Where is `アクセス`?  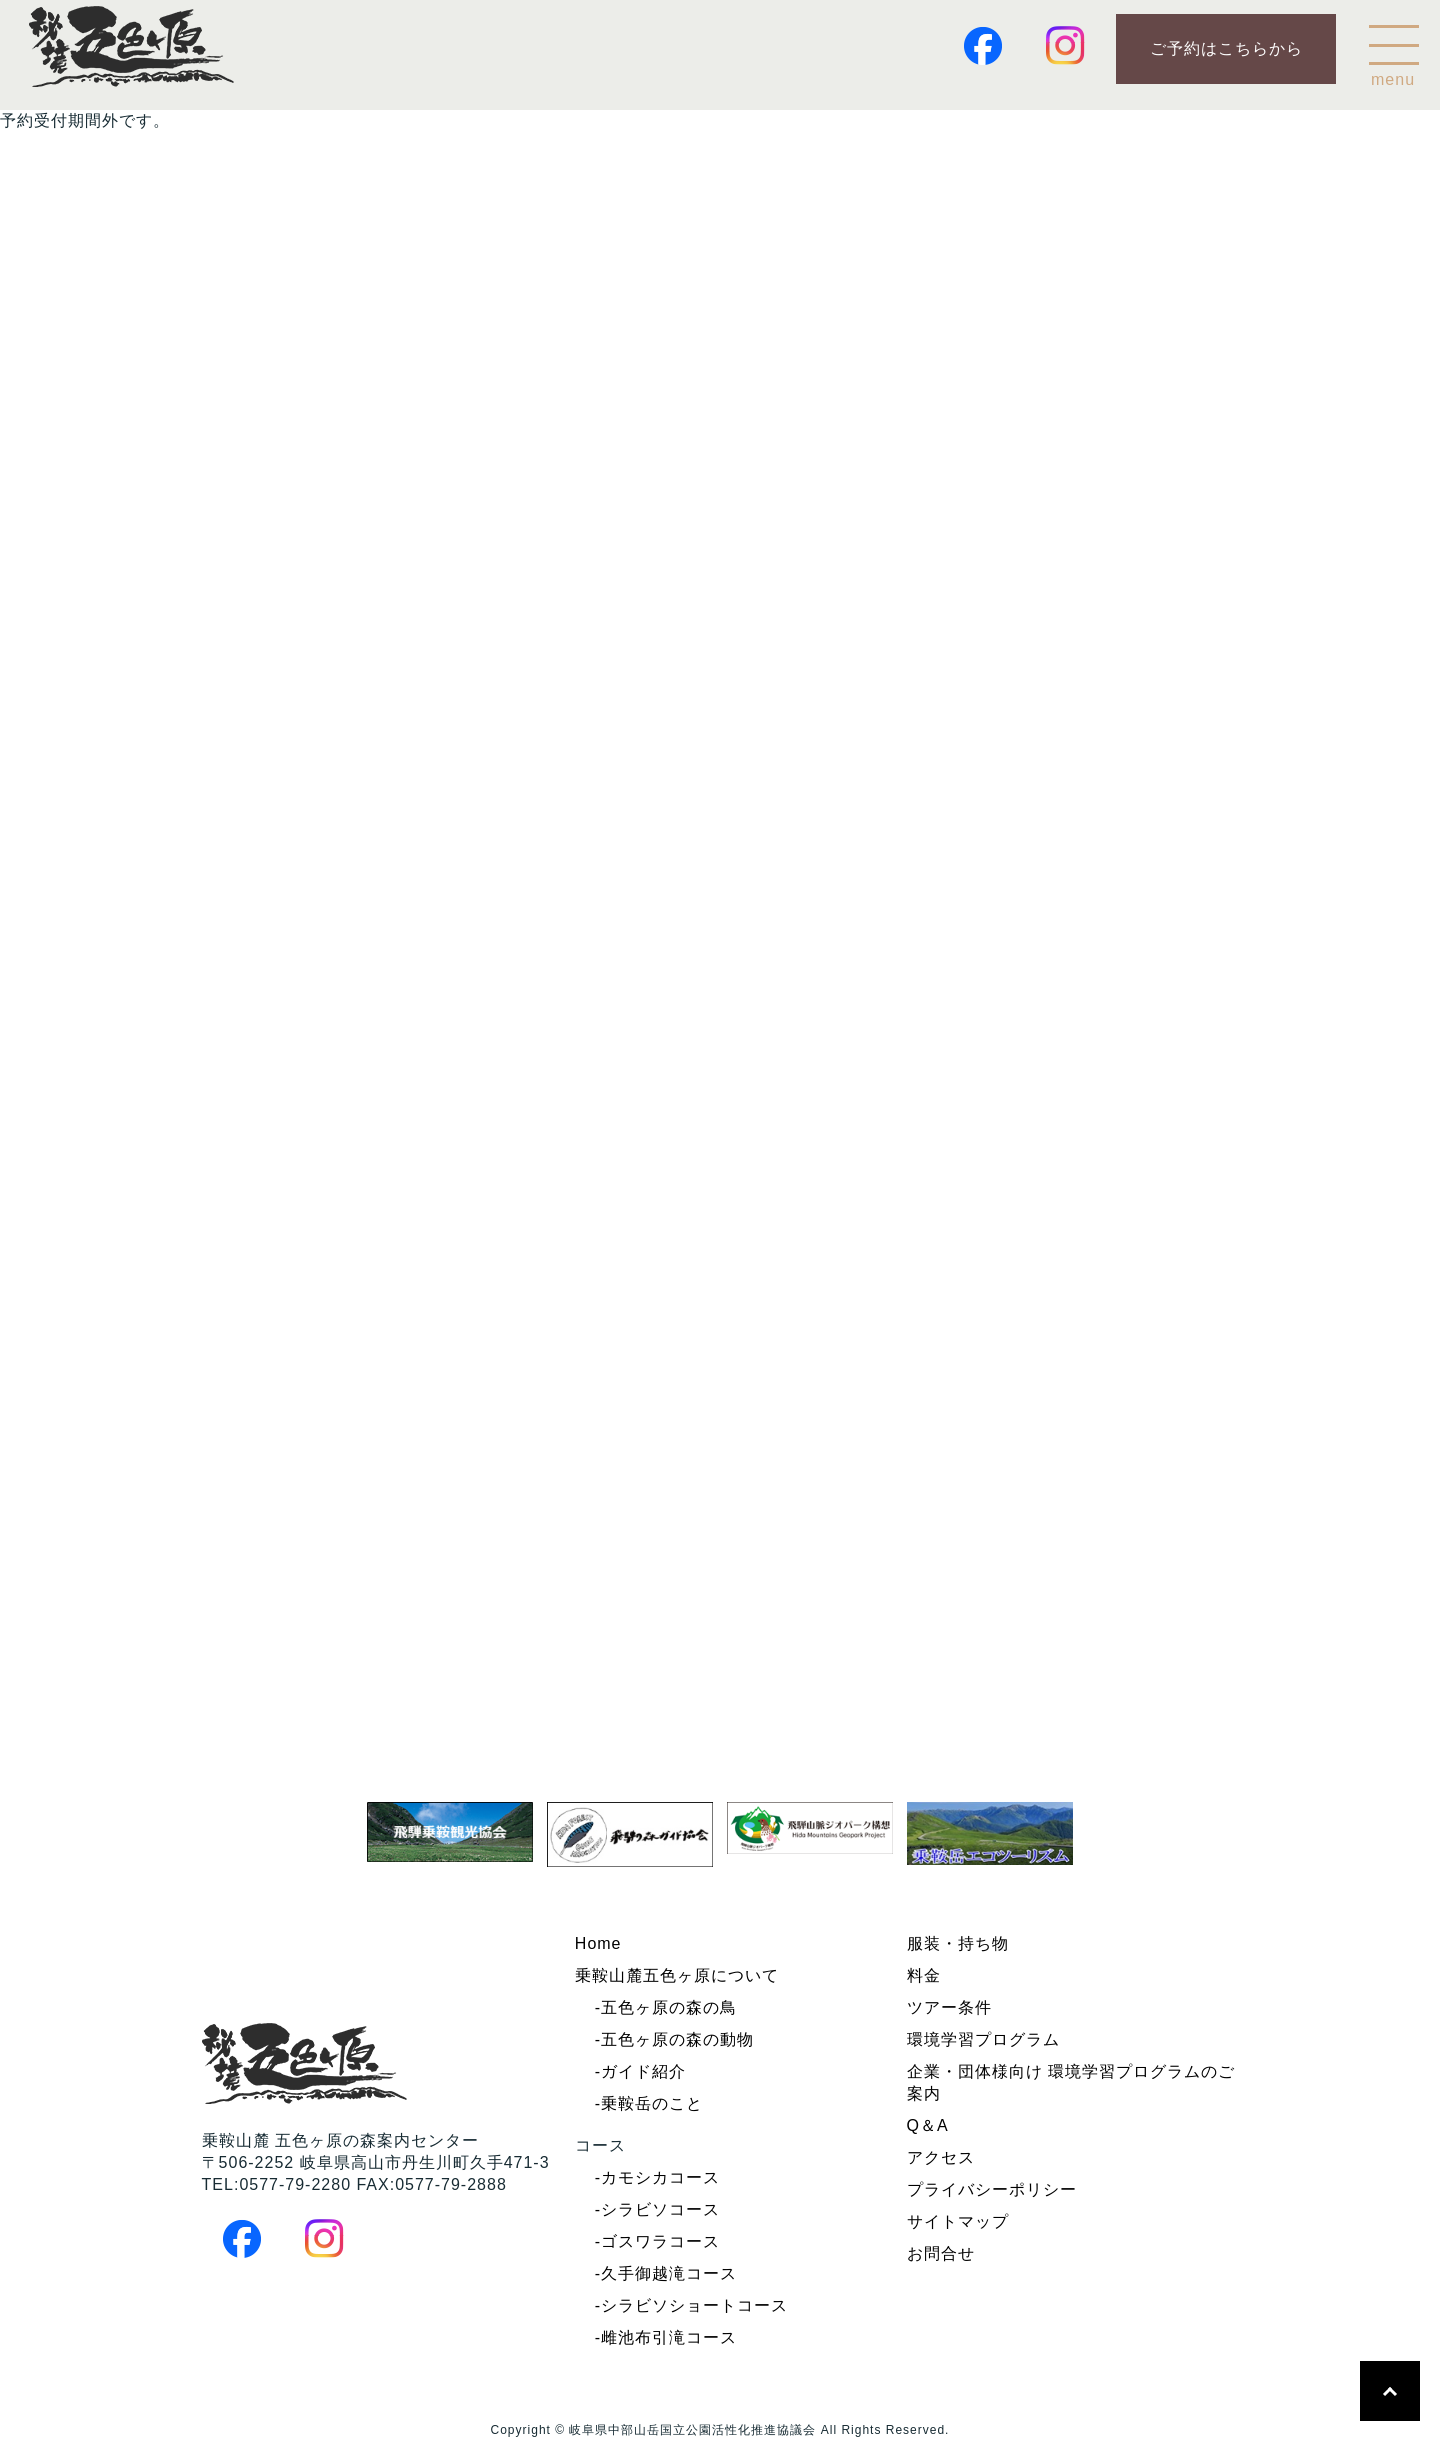
アクセス is located at coordinates (941, 2157).